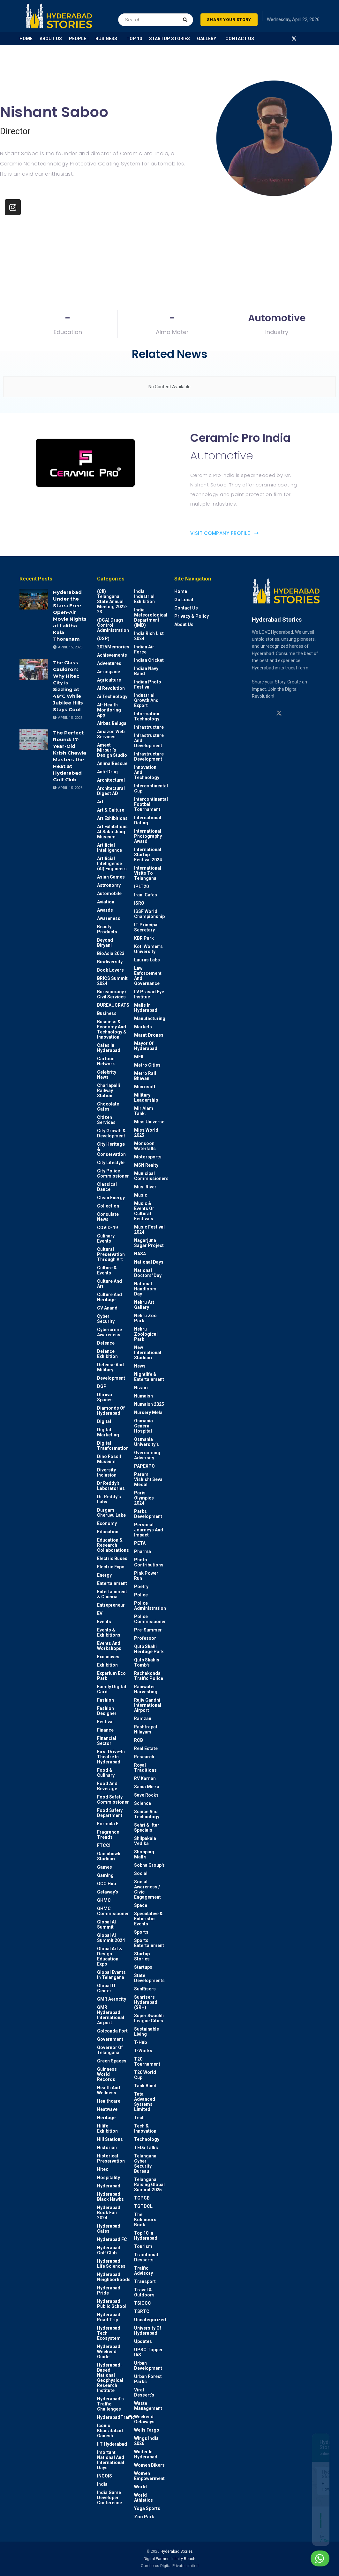  What do you see at coordinates (150, 1606) in the screenshot?
I see `Police Administration` at bounding box center [150, 1606].